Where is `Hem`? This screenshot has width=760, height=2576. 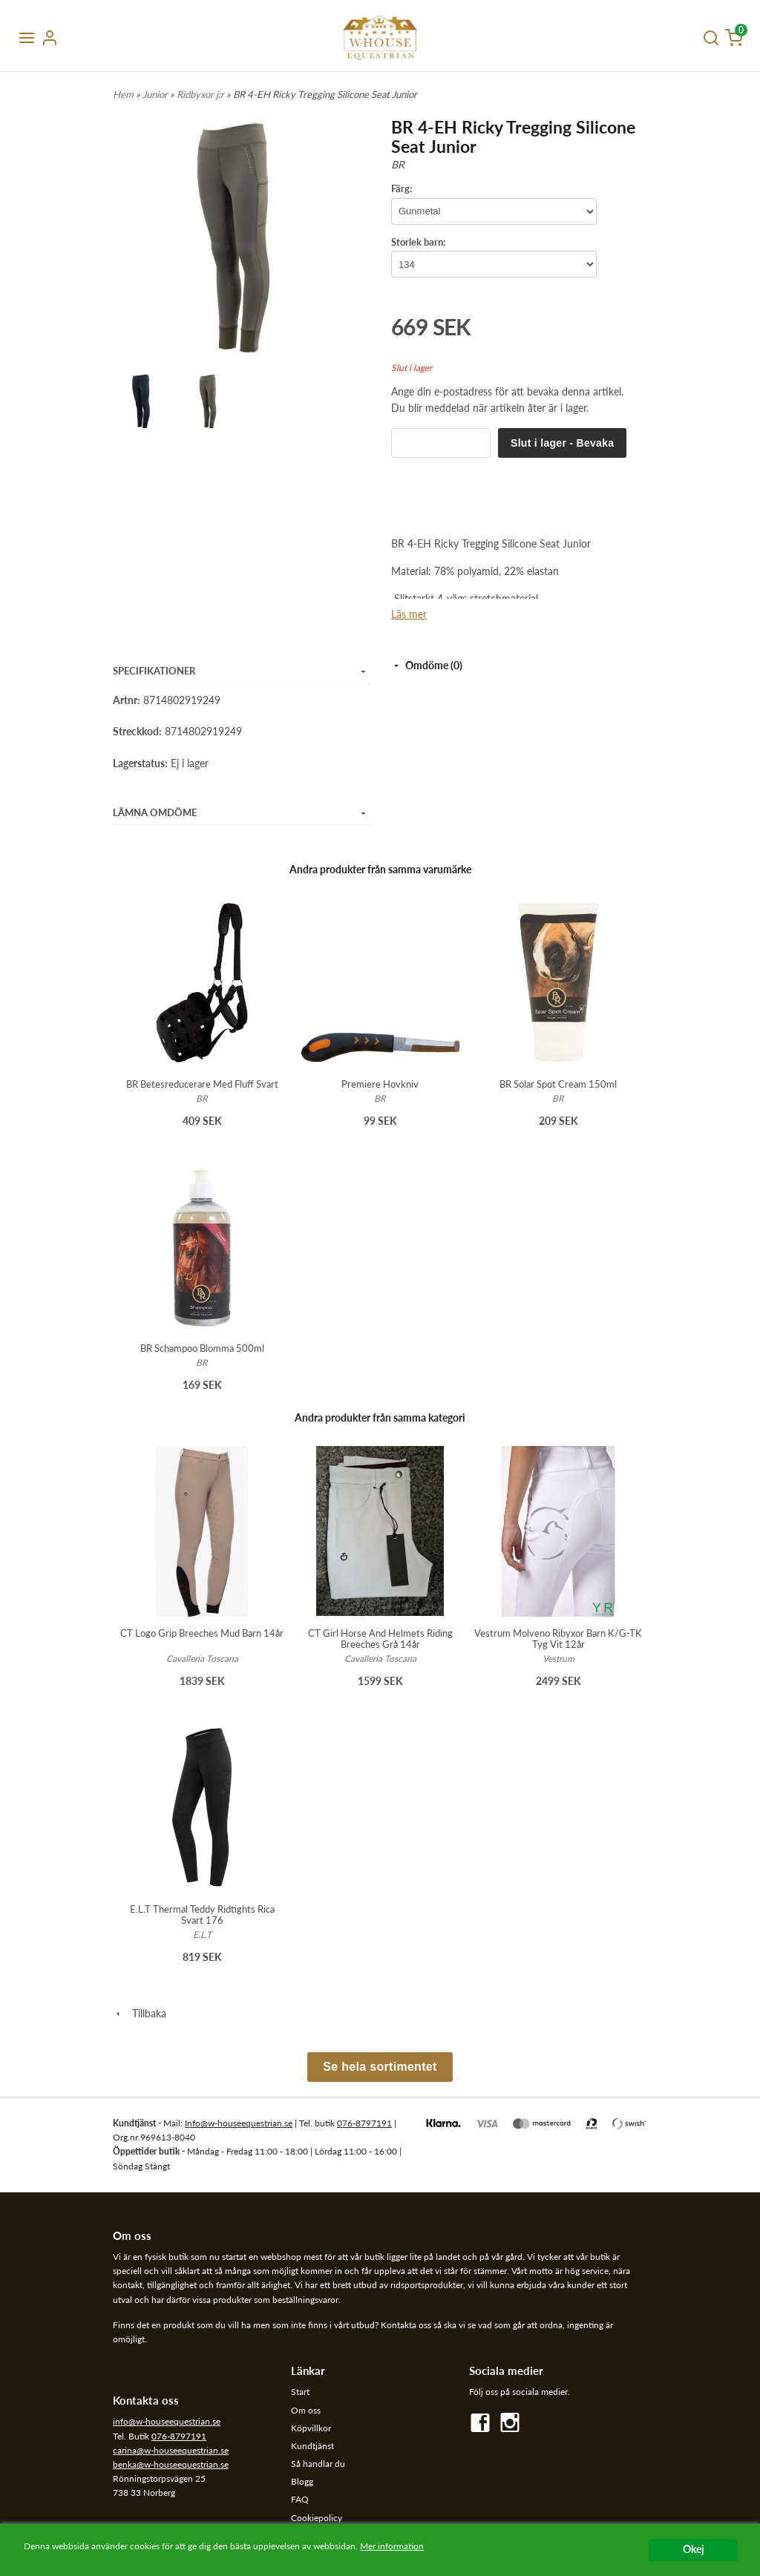 Hem is located at coordinates (123, 94).